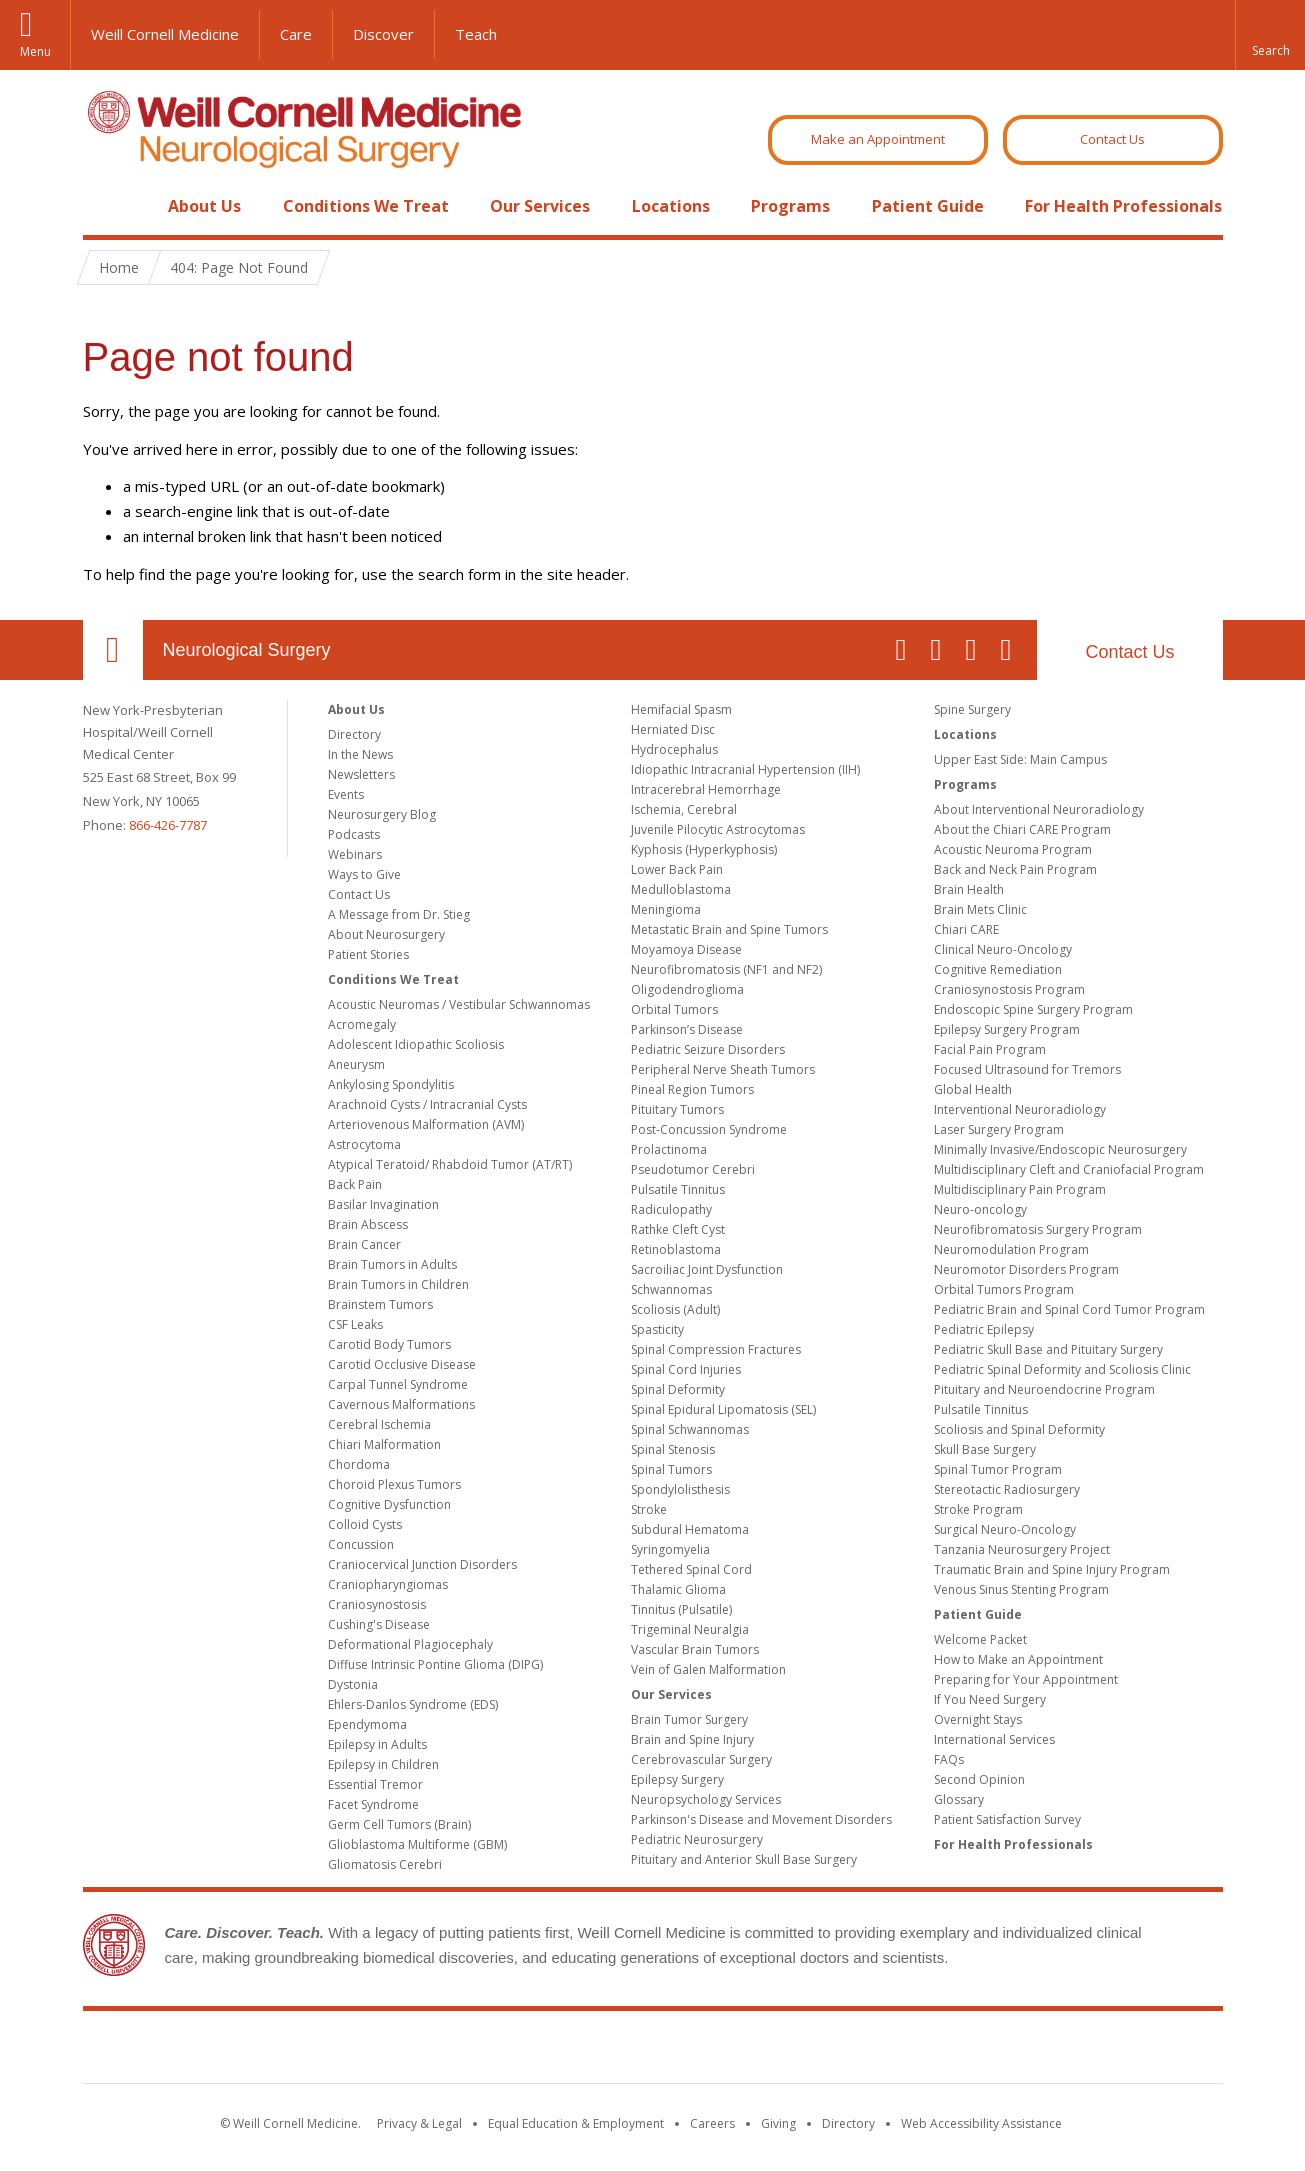 Image resolution: width=1305 pixels, height=2171 pixels. I want to click on Diffuse Intrinsic Pontine Glioma (DIPG), so click(435, 1664).